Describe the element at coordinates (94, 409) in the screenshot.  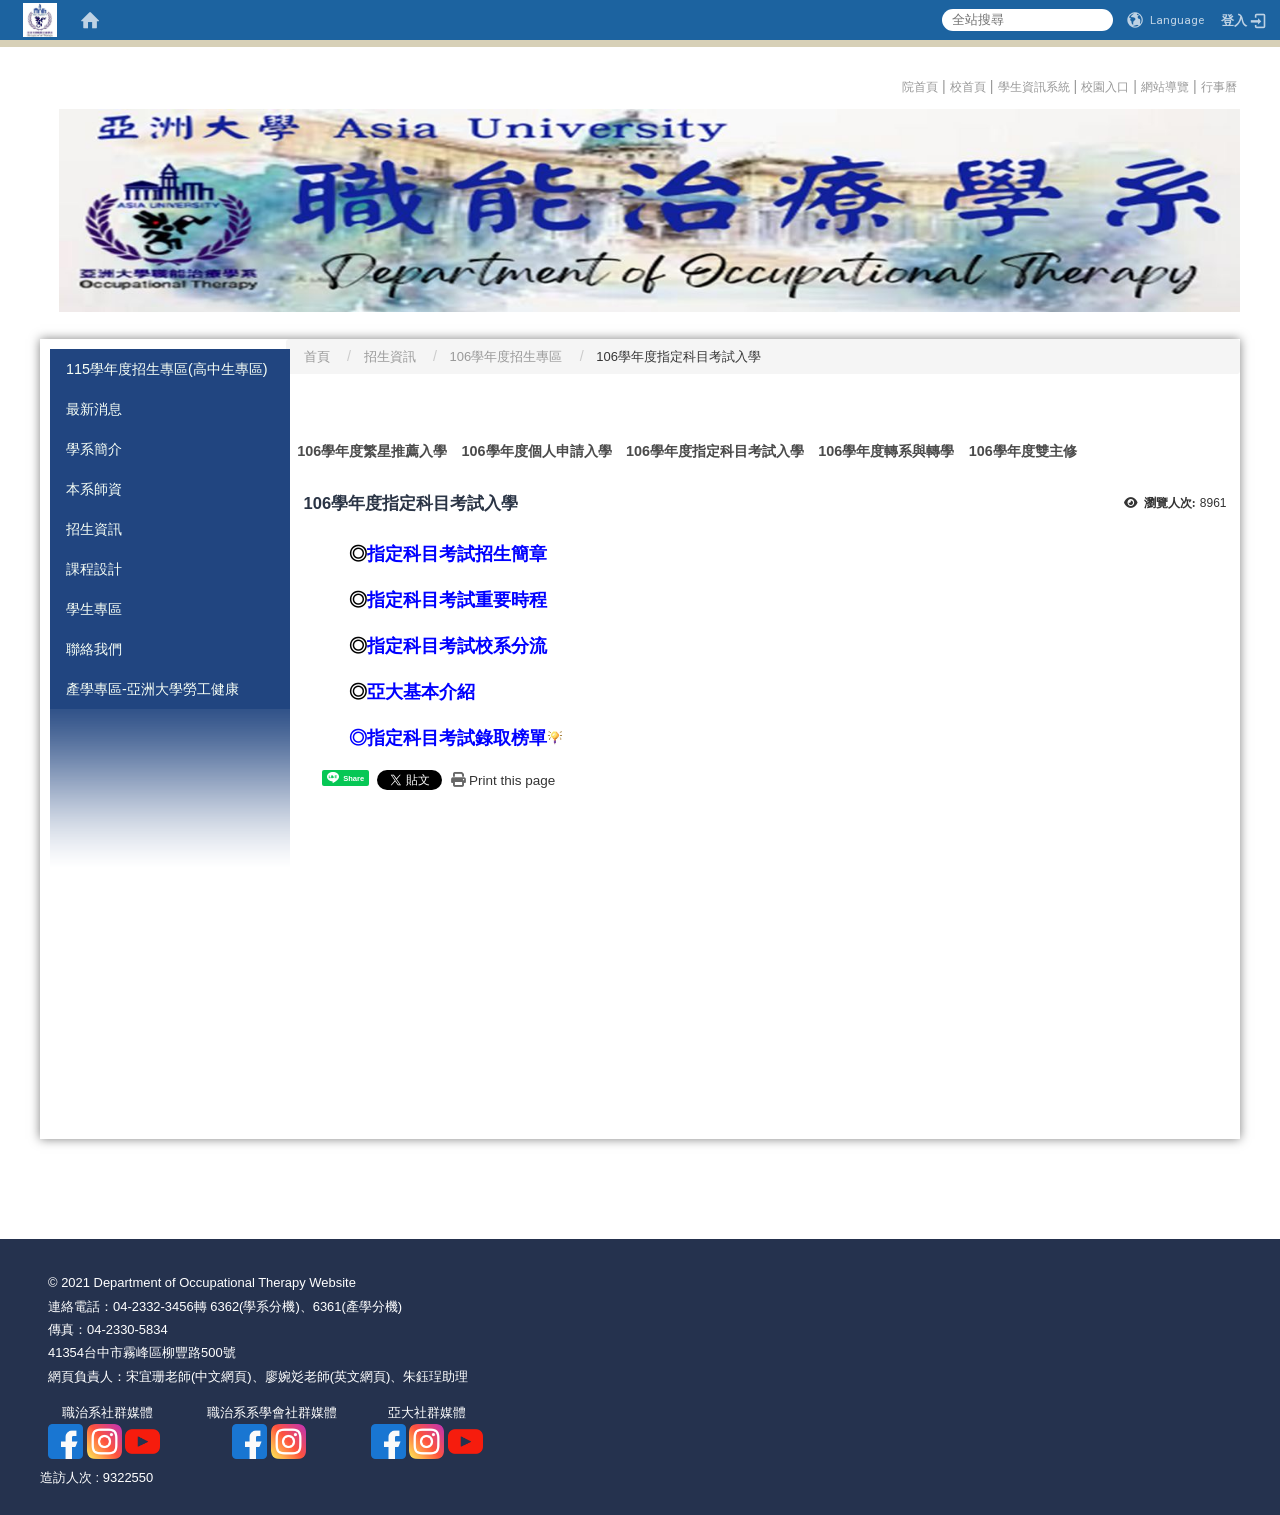
I see `最新消息` at that location.